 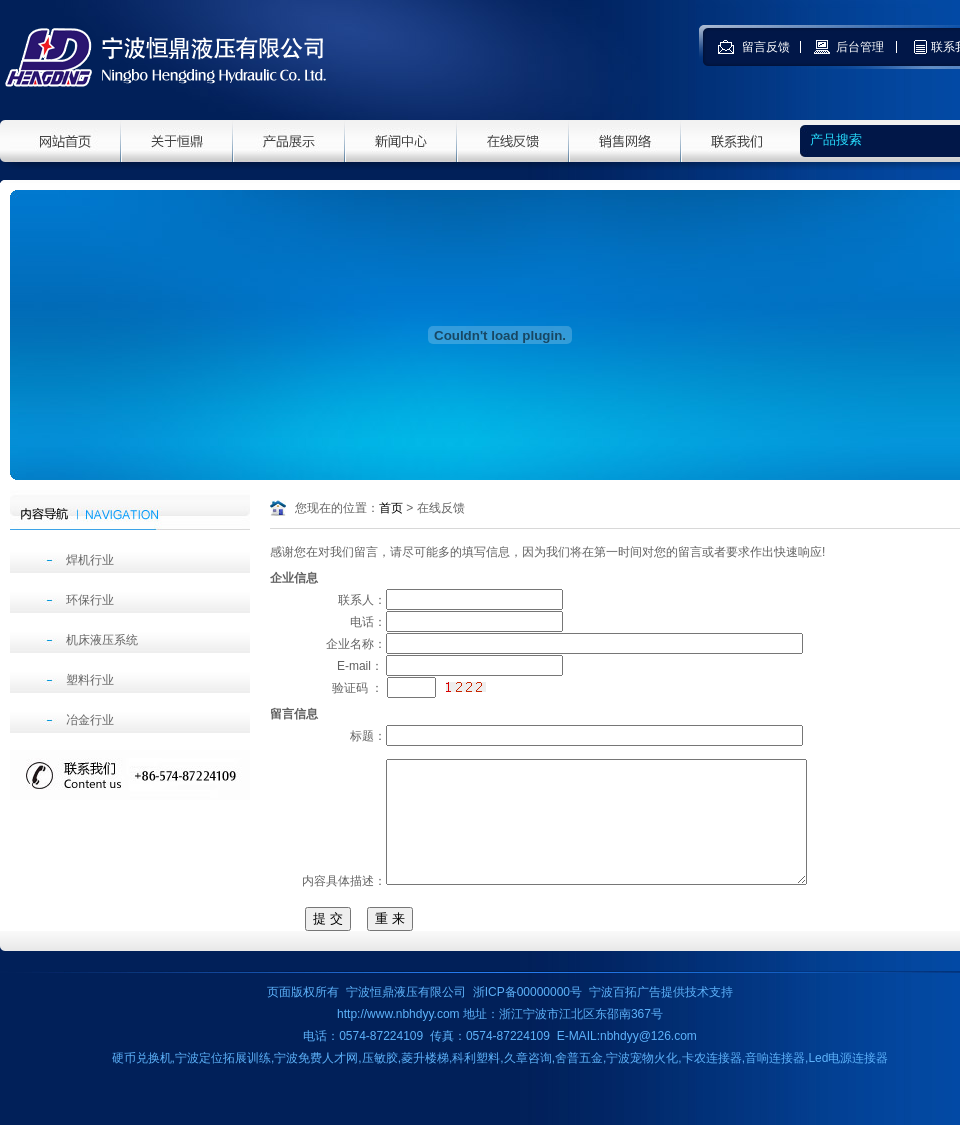 What do you see at coordinates (642, 1082) in the screenshot?
I see `宁波宠物火化` at bounding box center [642, 1082].